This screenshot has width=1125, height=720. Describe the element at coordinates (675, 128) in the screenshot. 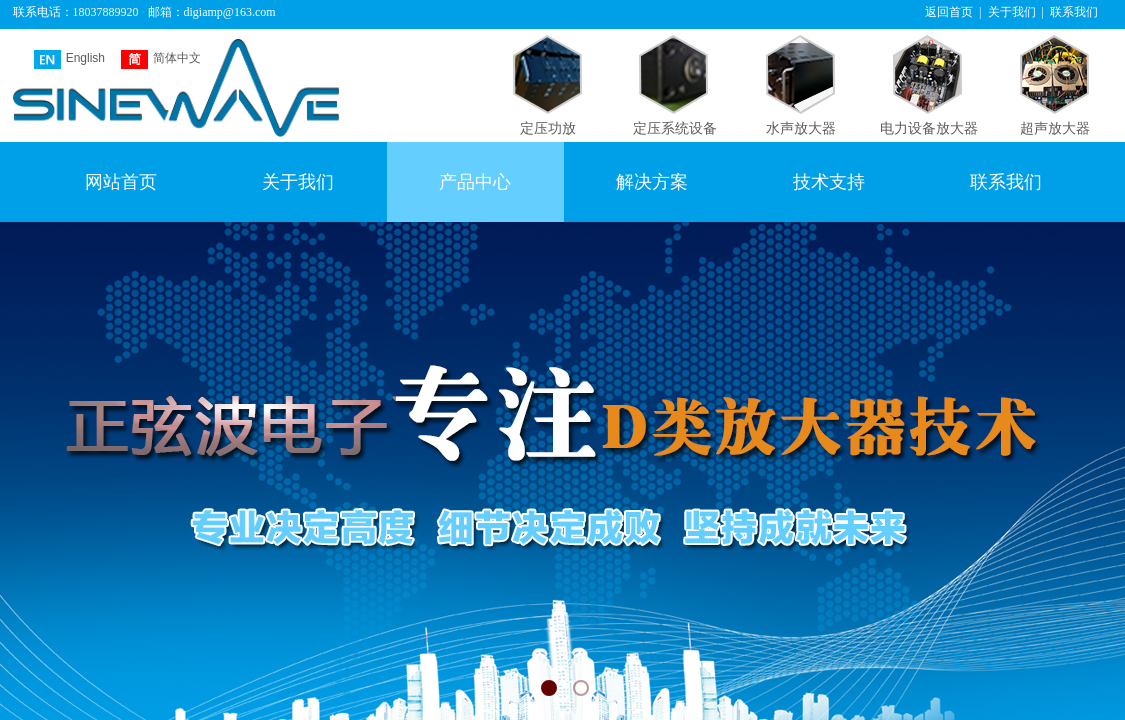

I see `定压系统设备` at that location.